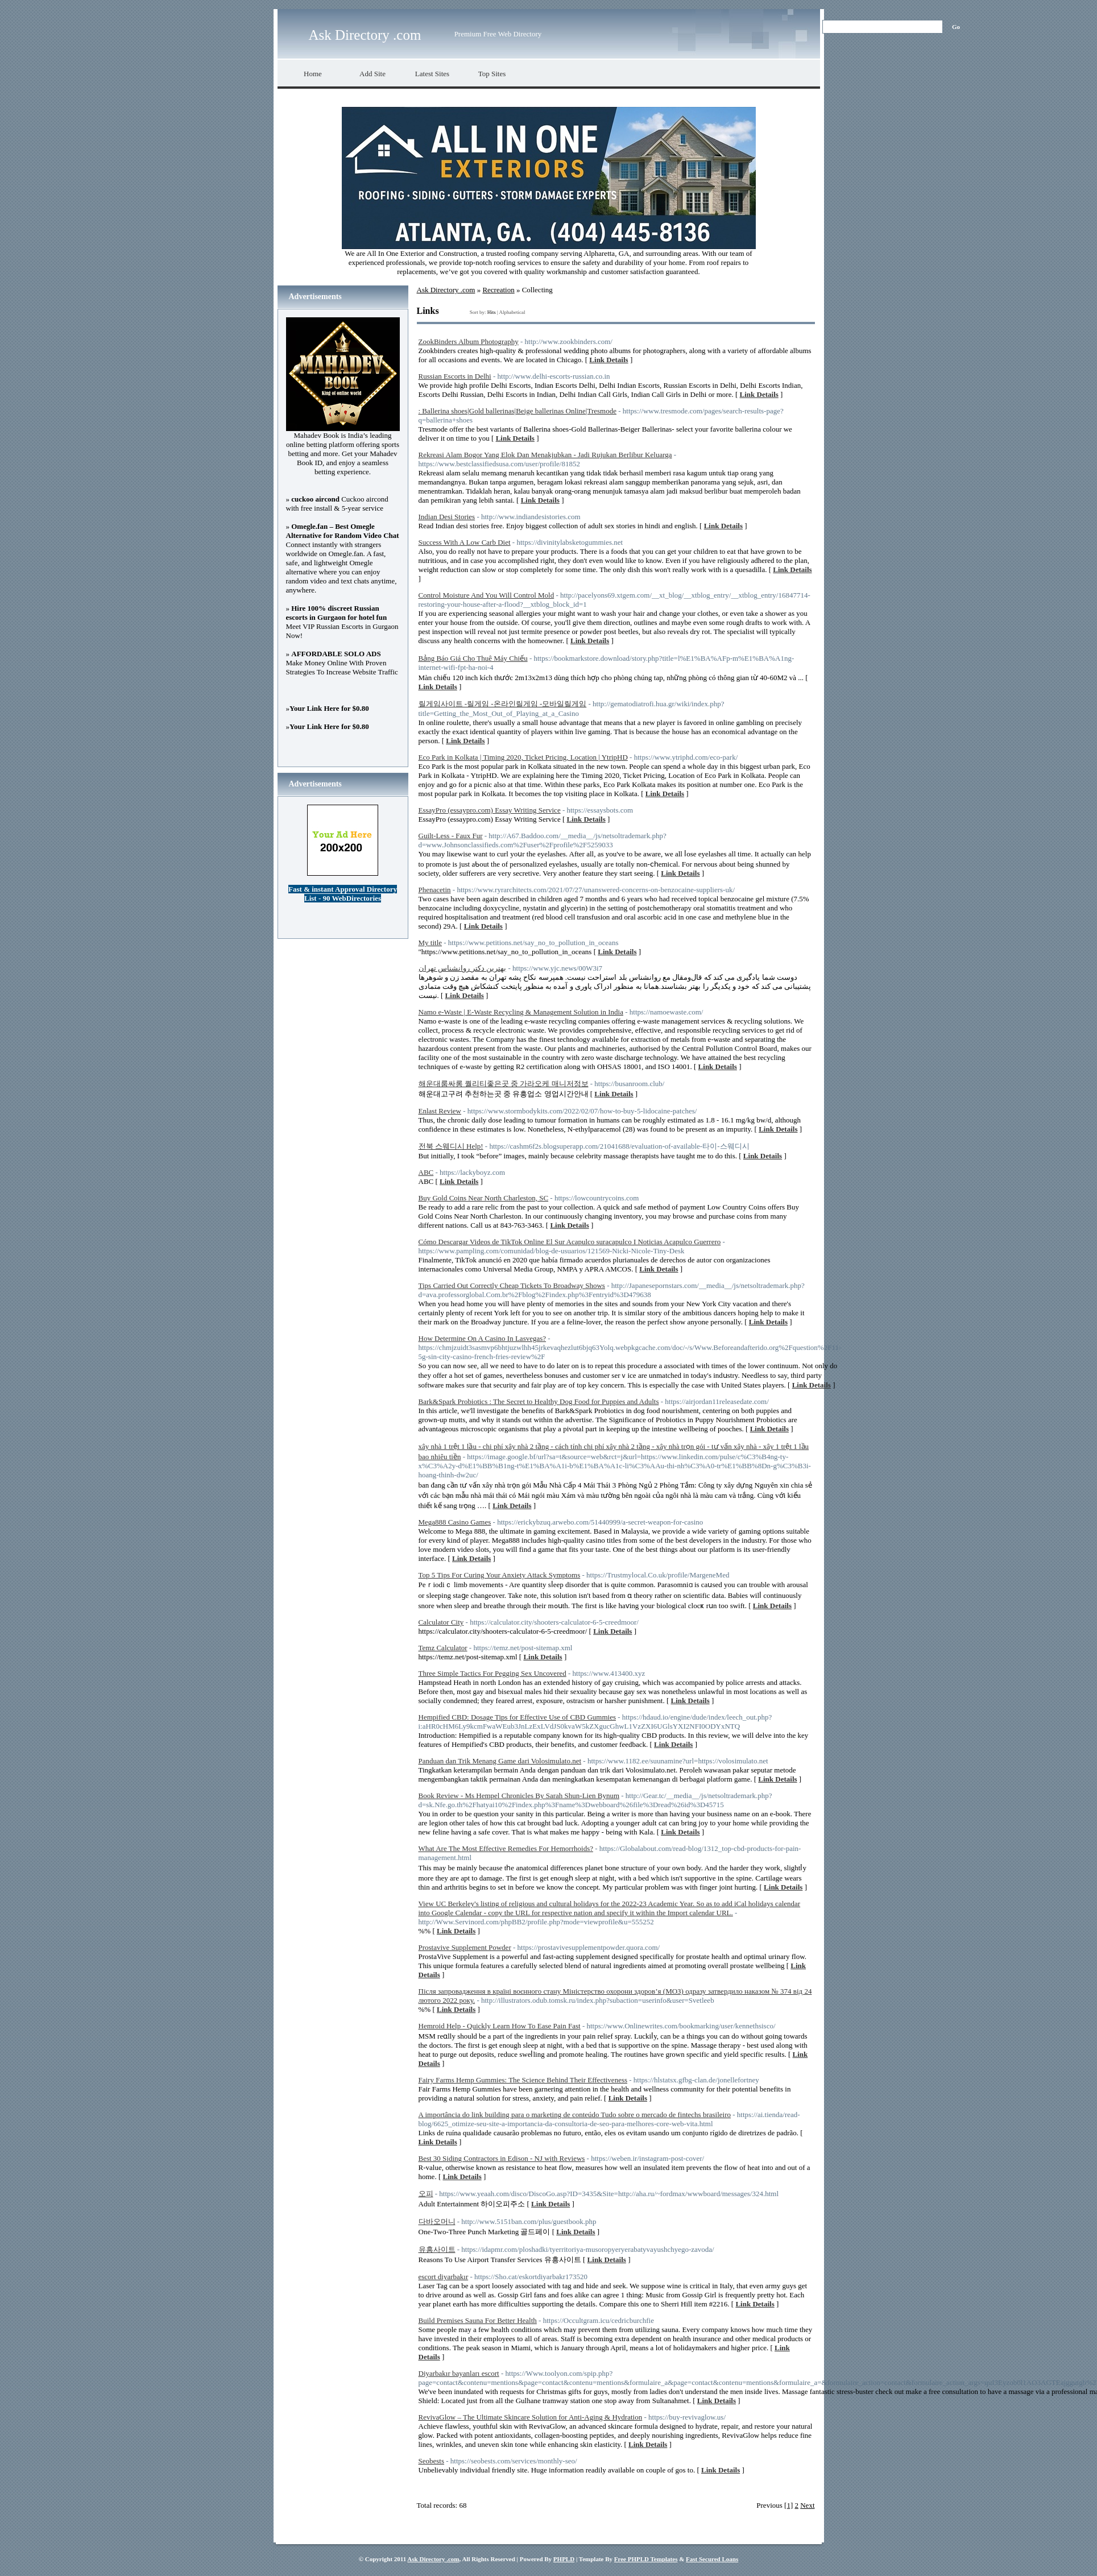 This screenshot has width=1097, height=2576. Describe the element at coordinates (506, 1848) in the screenshot. I see `What Are The Most Effective Remedies For Hemorrhoids?` at that location.